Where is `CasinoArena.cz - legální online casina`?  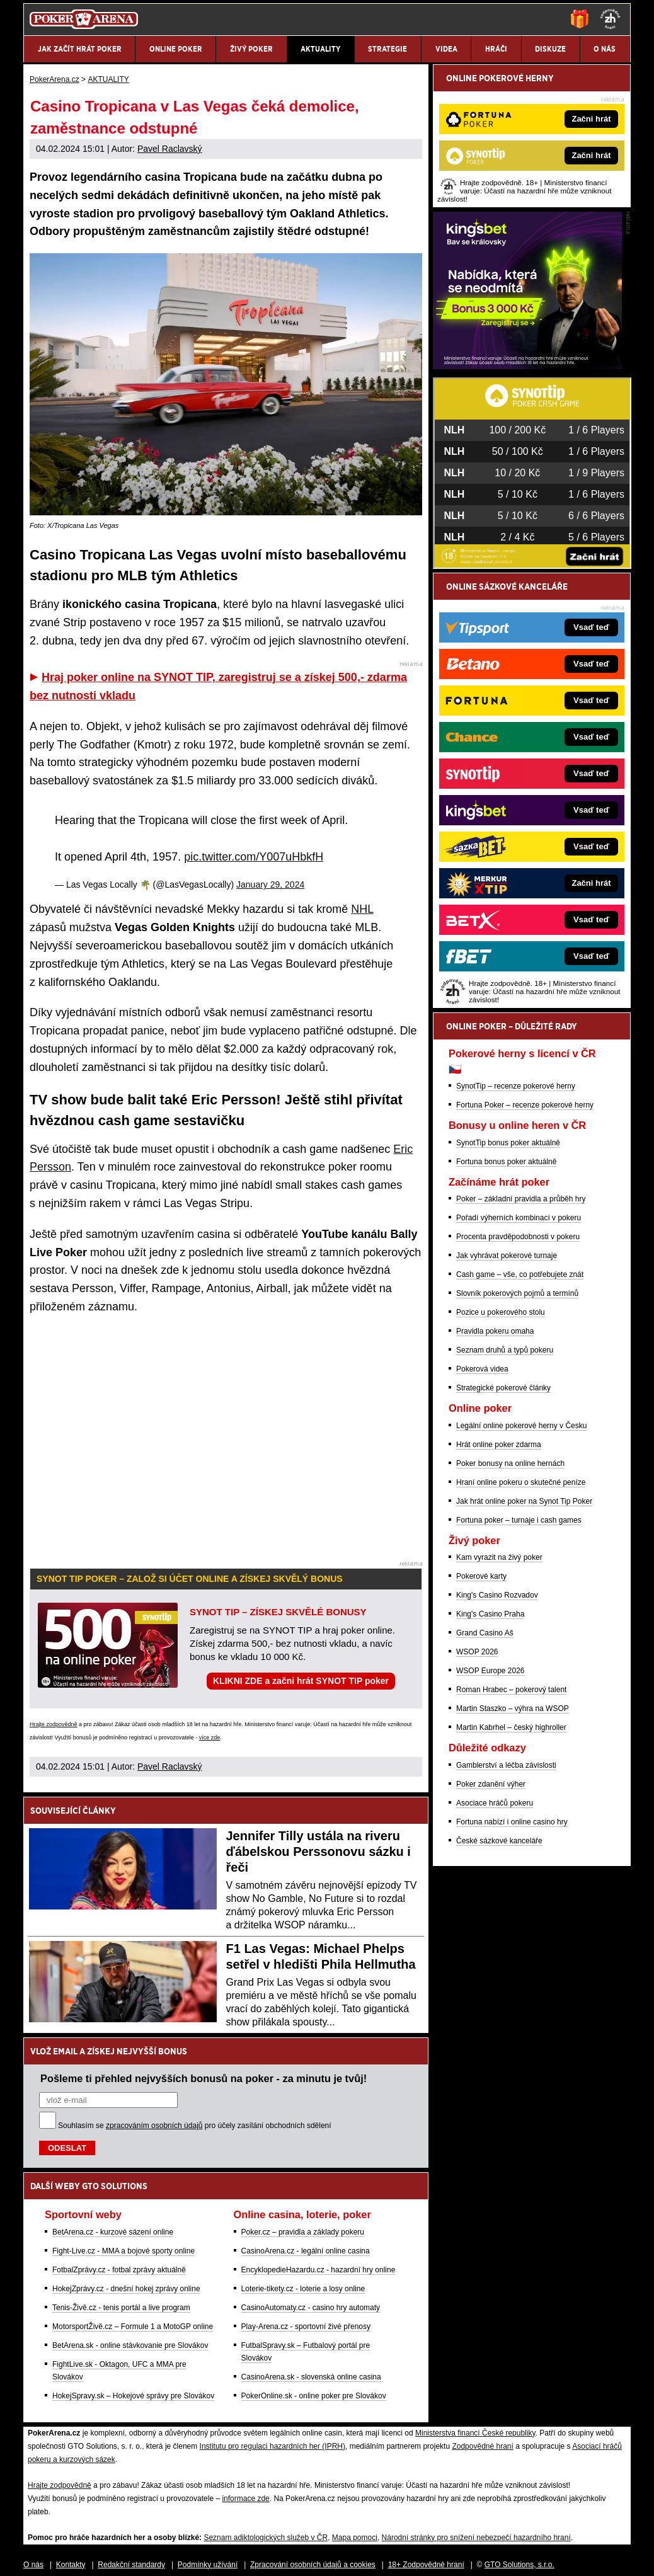 CasinoArena.cz - legální online casina is located at coordinates (305, 2251).